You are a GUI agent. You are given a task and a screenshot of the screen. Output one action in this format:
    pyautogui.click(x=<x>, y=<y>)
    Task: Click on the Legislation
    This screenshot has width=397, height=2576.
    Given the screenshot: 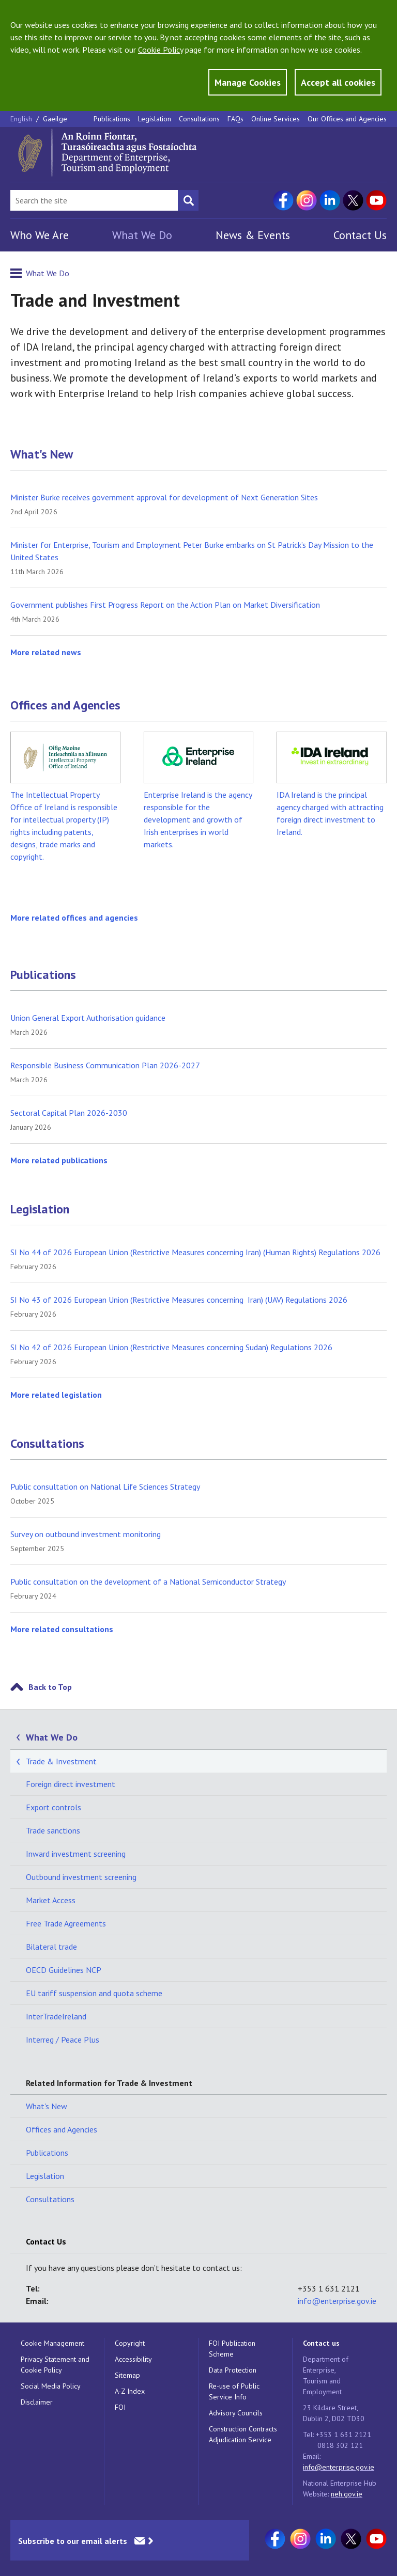 What is the action you would take?
    pyautogui.click(x=154, y=118)
    